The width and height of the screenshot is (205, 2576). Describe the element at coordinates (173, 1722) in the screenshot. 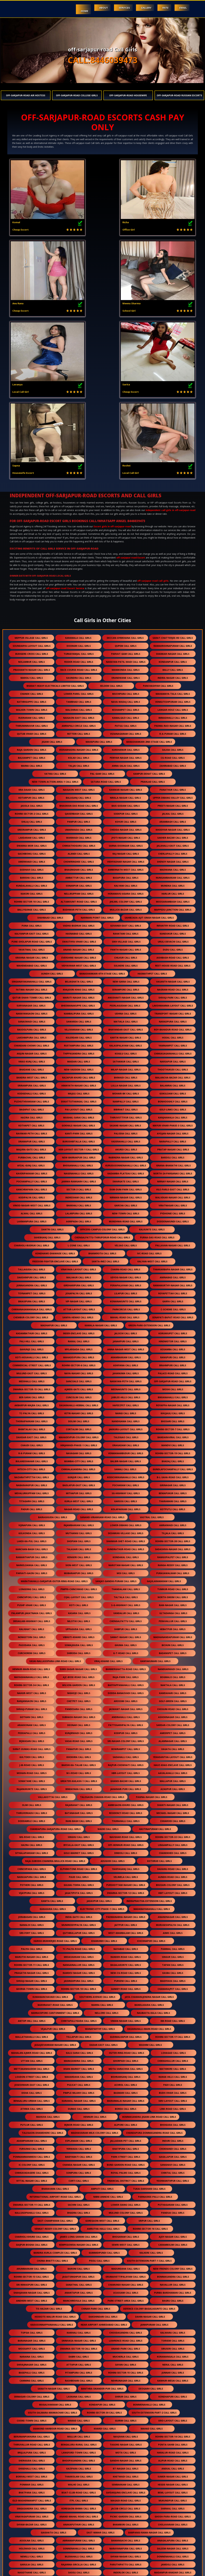

I see `bhusari-colony call girls` at that location.